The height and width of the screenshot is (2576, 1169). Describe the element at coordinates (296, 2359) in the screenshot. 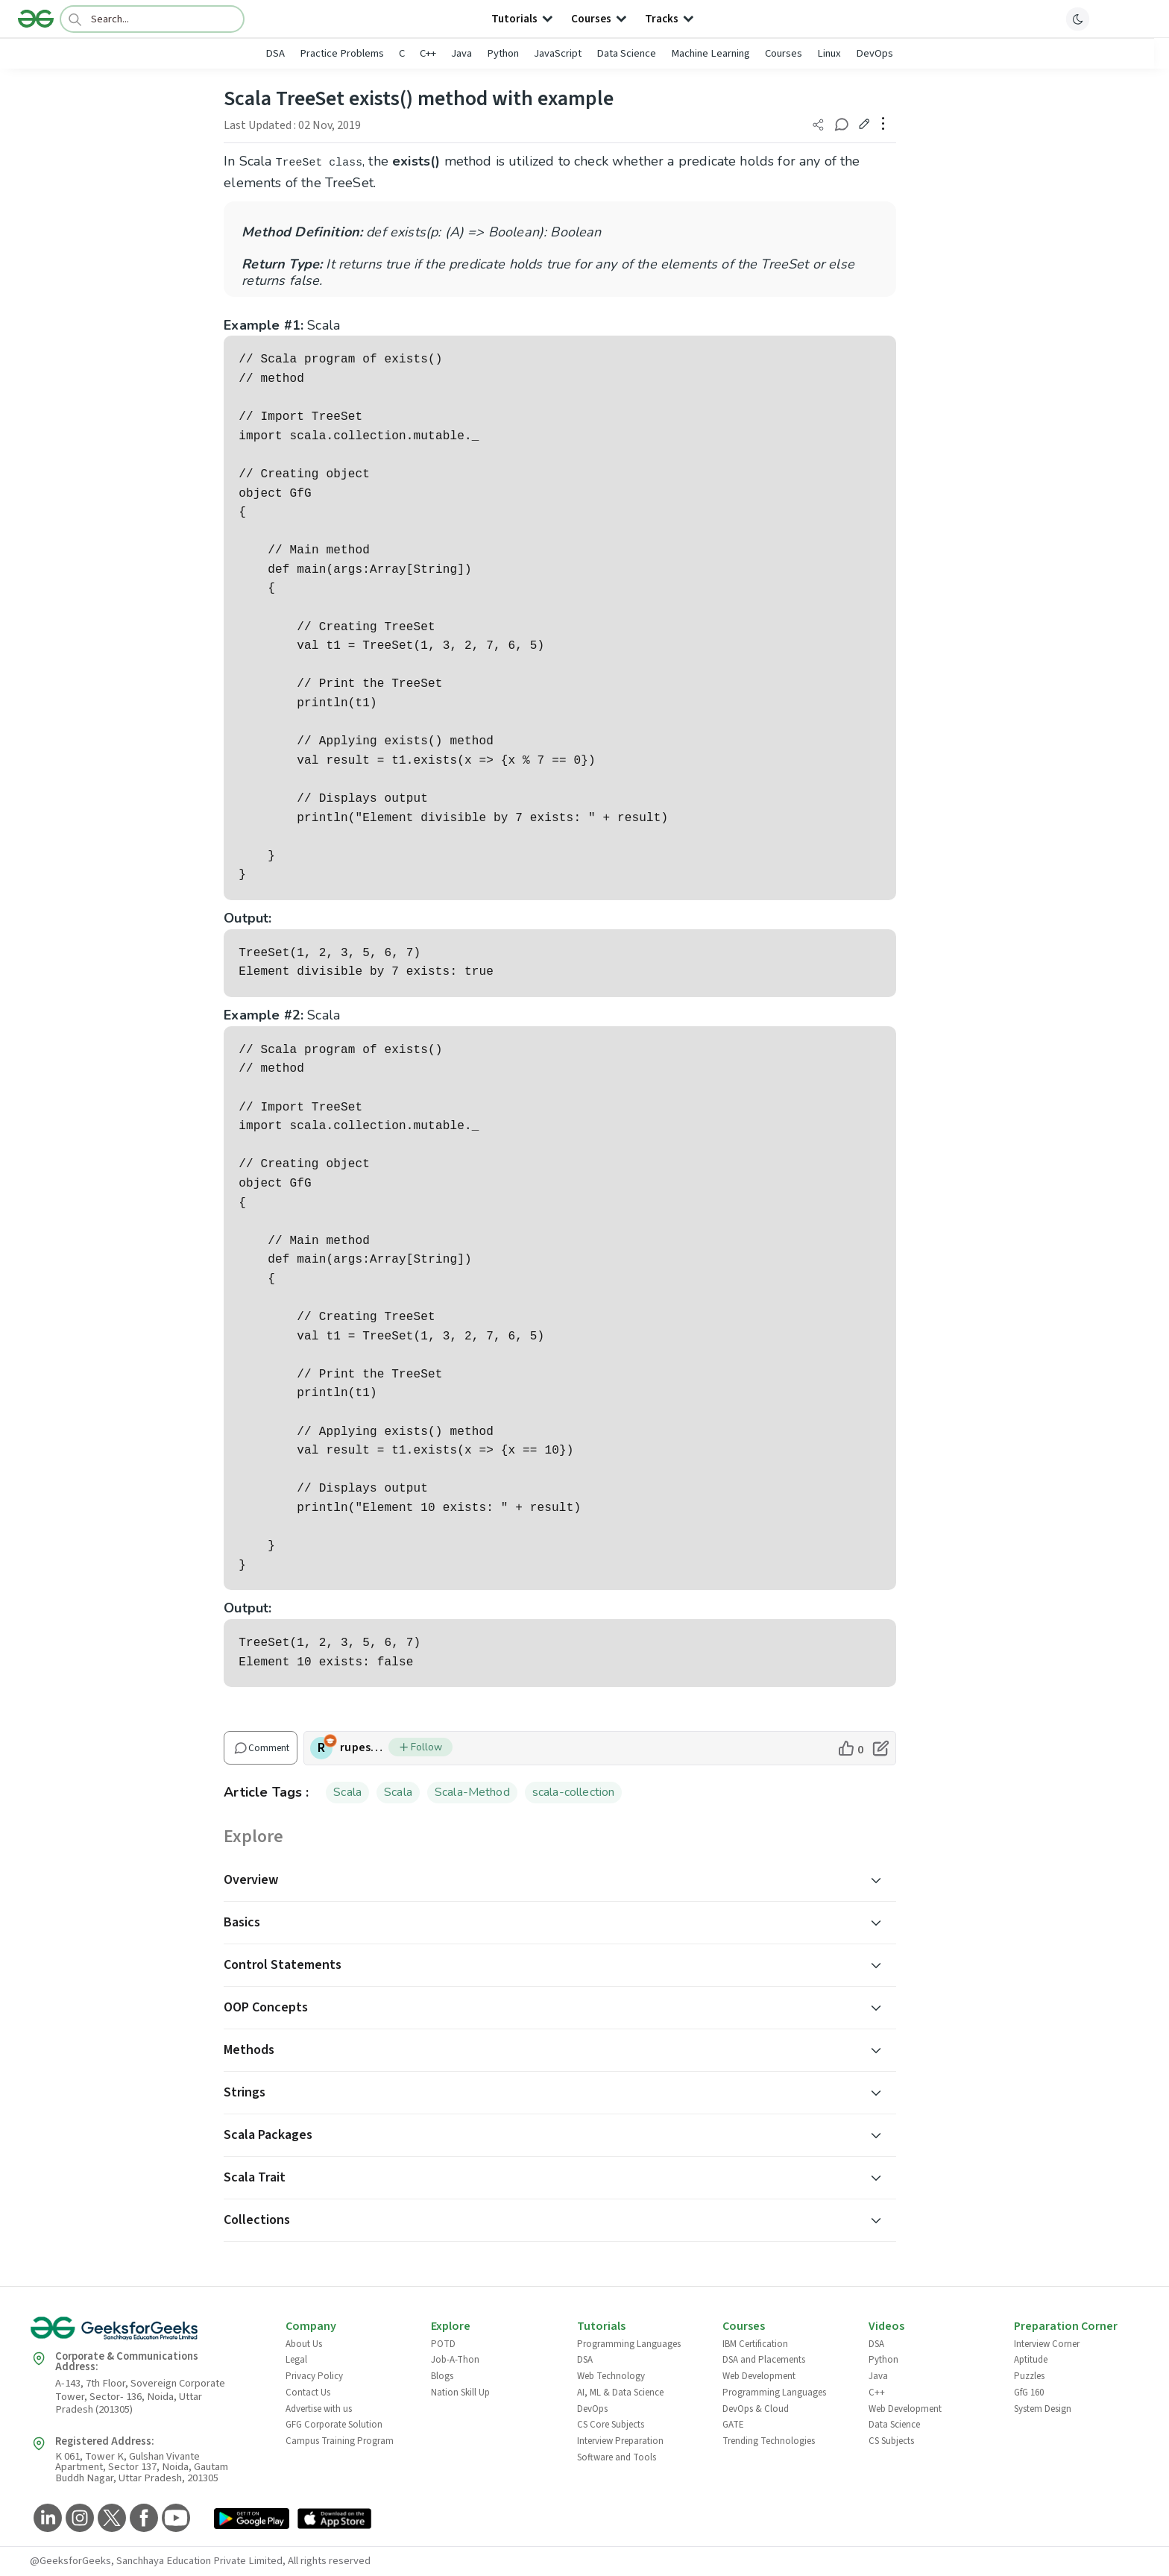

I see `Legal` at that location.